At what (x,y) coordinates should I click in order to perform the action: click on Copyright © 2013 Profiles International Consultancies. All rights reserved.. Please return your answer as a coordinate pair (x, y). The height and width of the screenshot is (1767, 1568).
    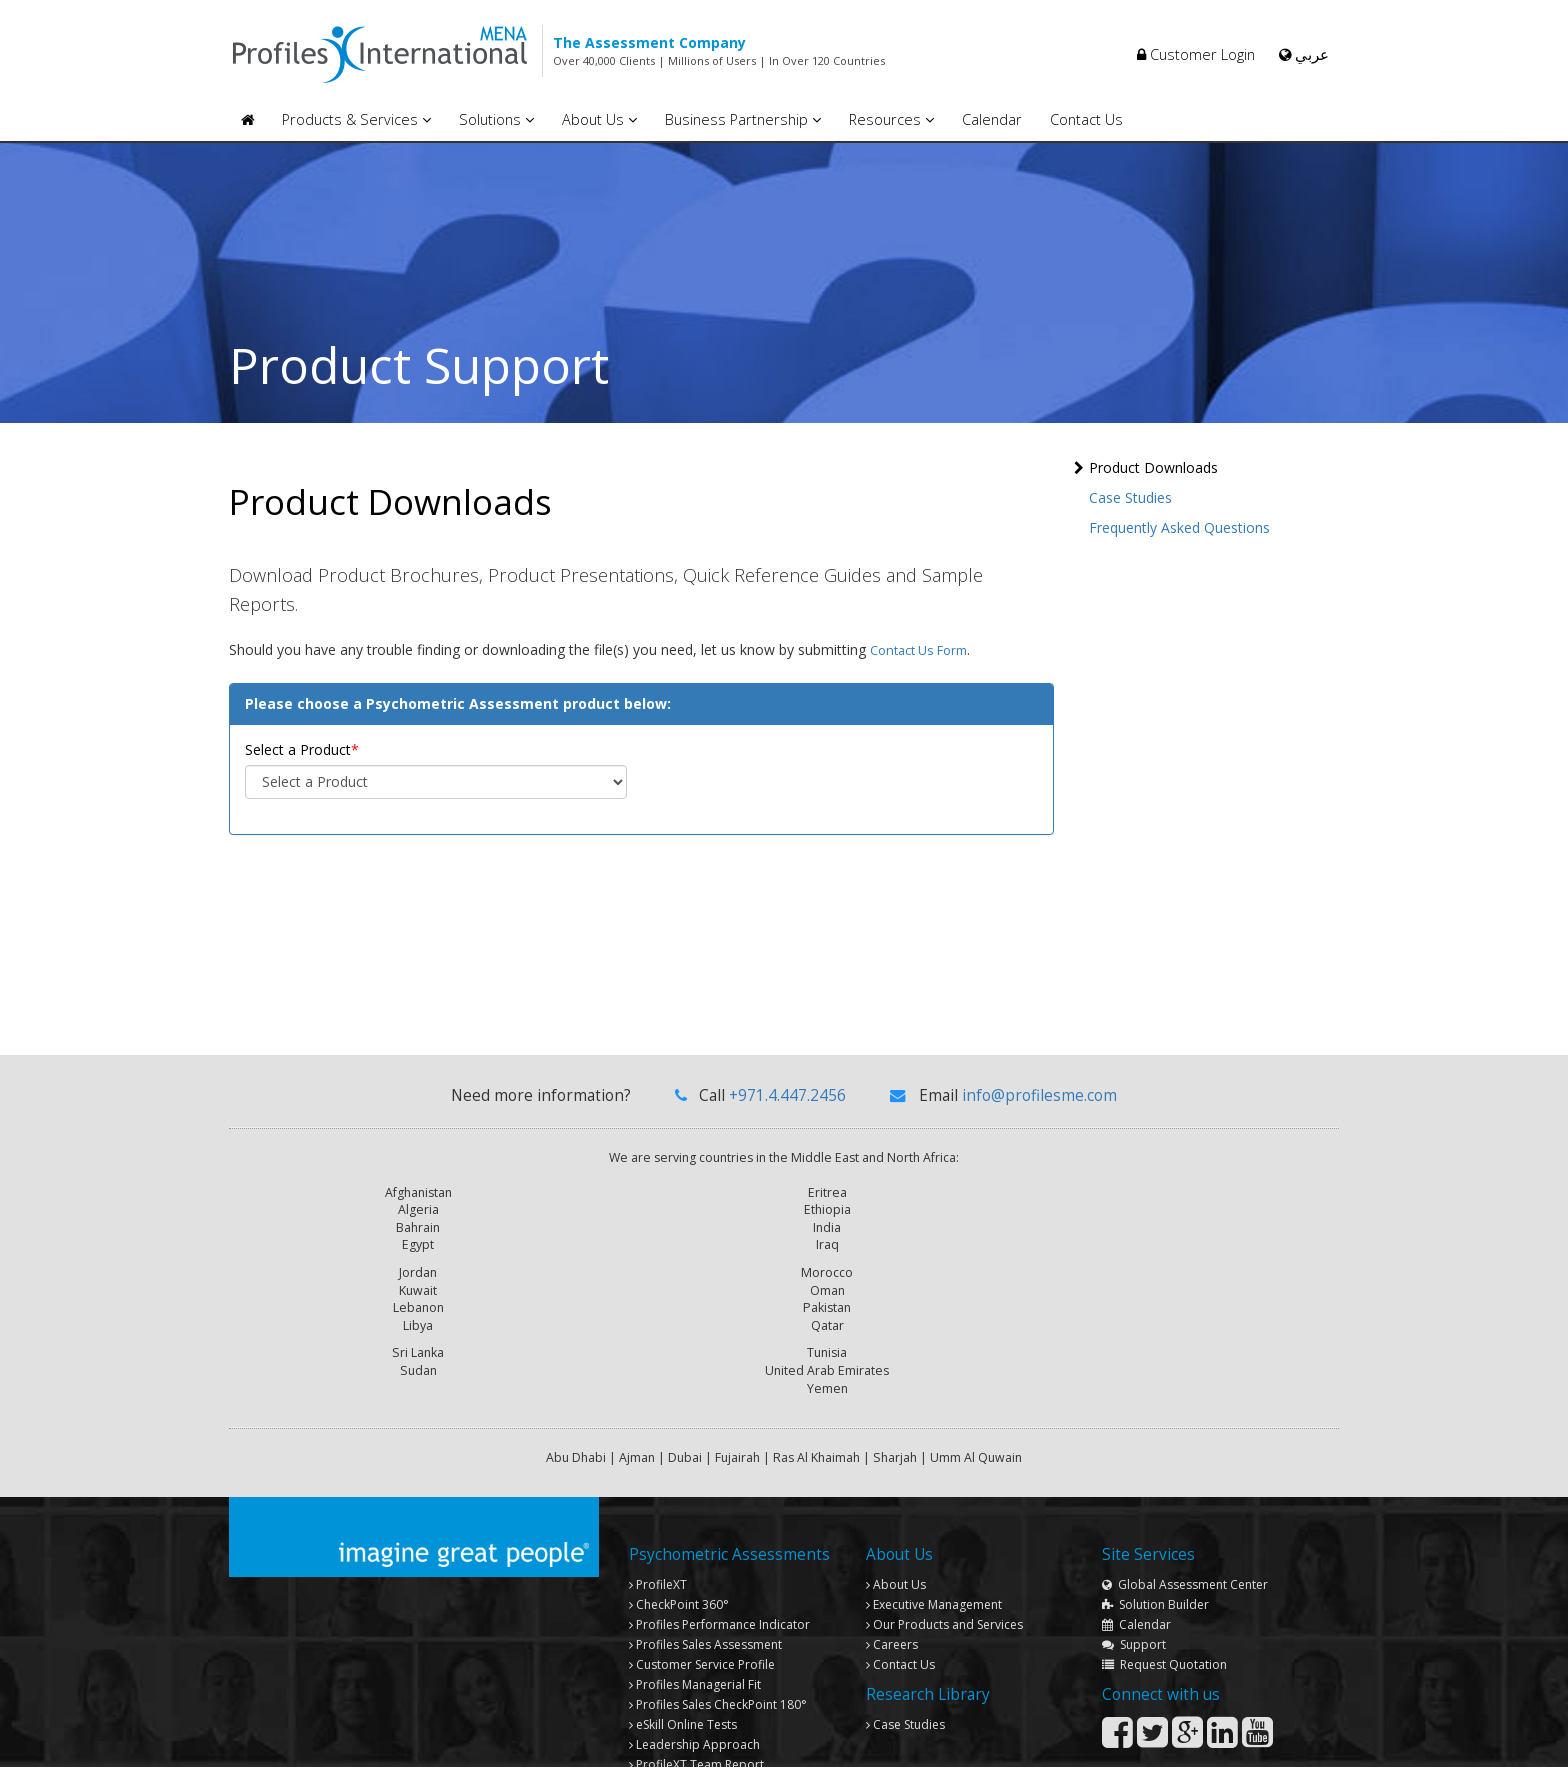
    Looking at the image, I should click on (796, 1740).